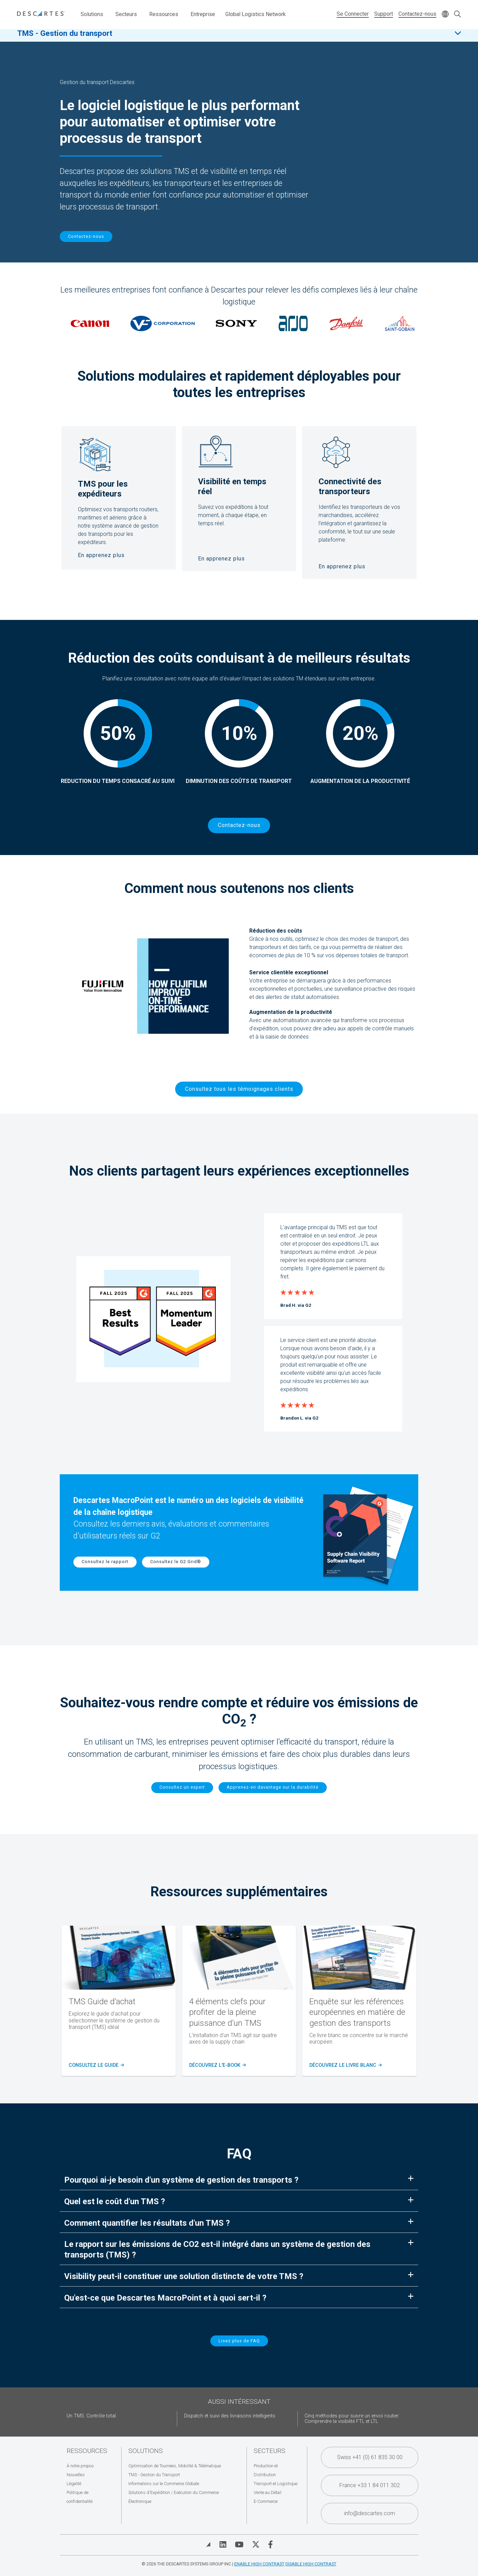 This screenshot has width=478, height=2576. I want to click on [Change language], so click(445, 14).